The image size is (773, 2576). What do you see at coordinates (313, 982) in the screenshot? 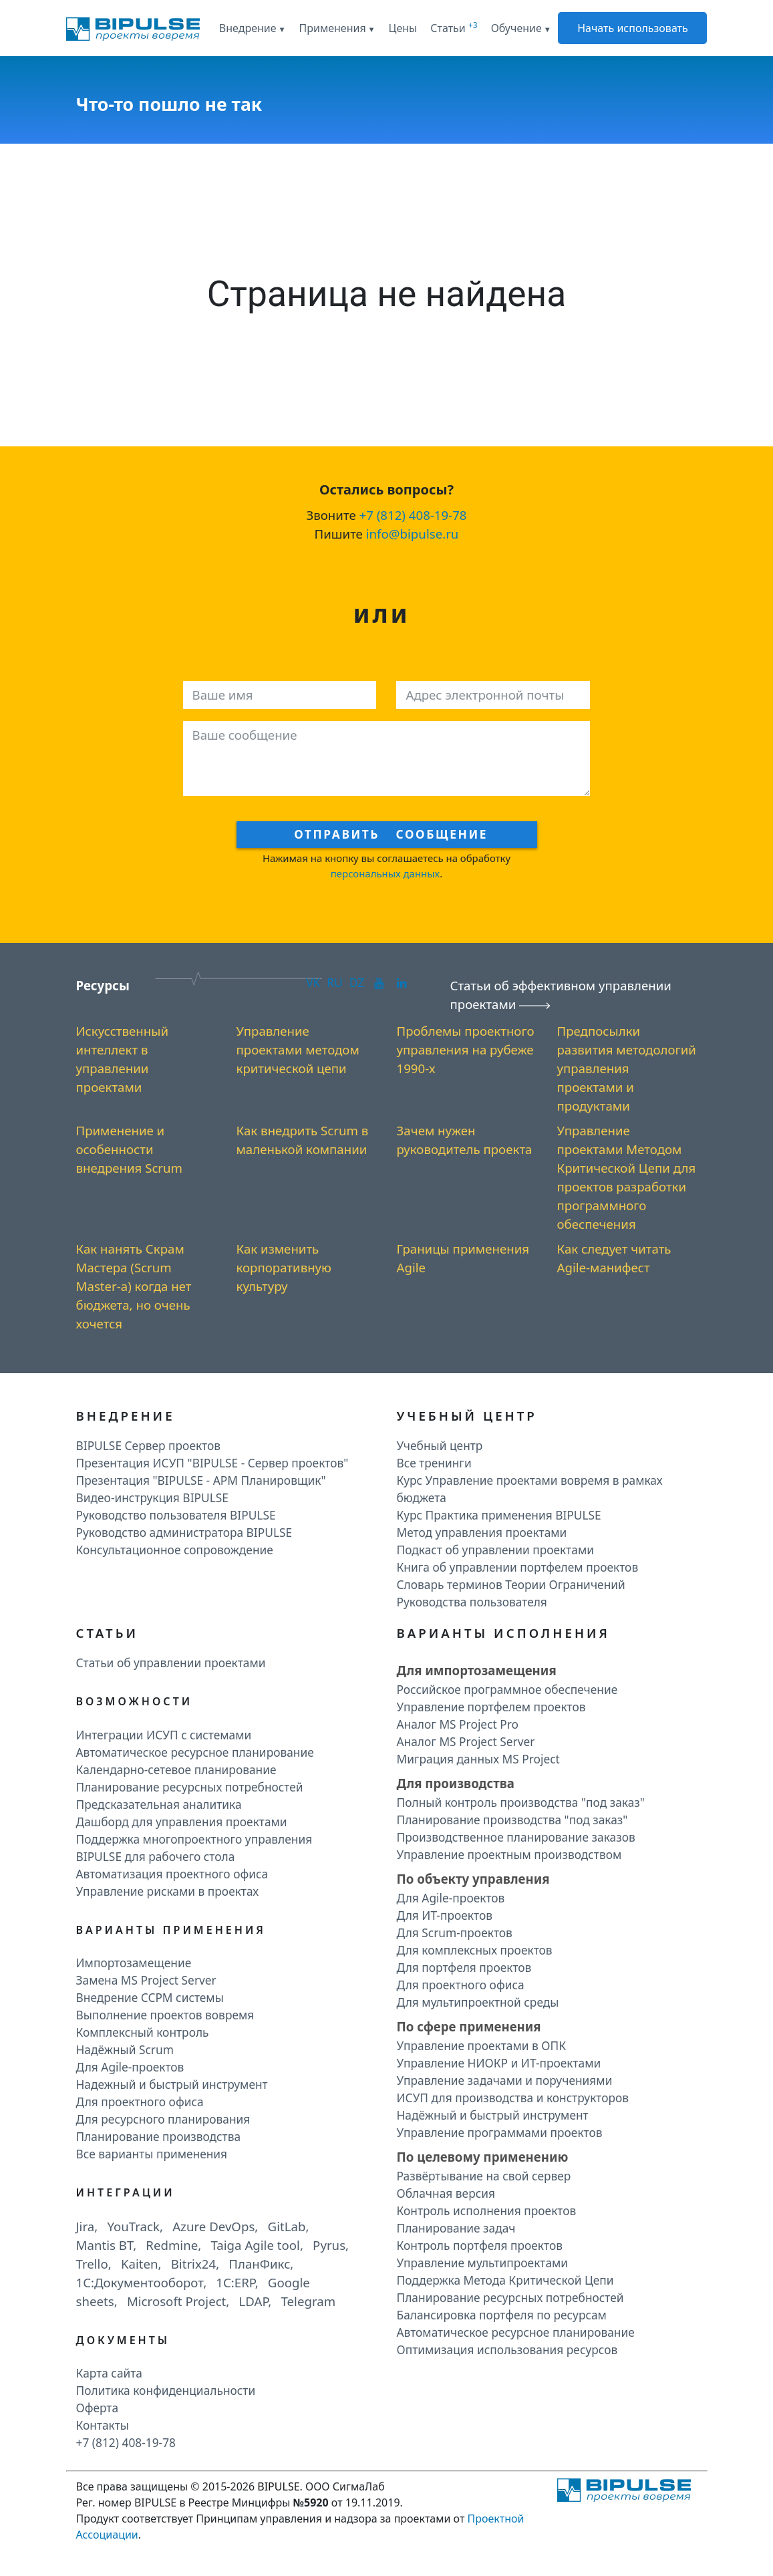
I see `VK` at bounding box center [313, 982].